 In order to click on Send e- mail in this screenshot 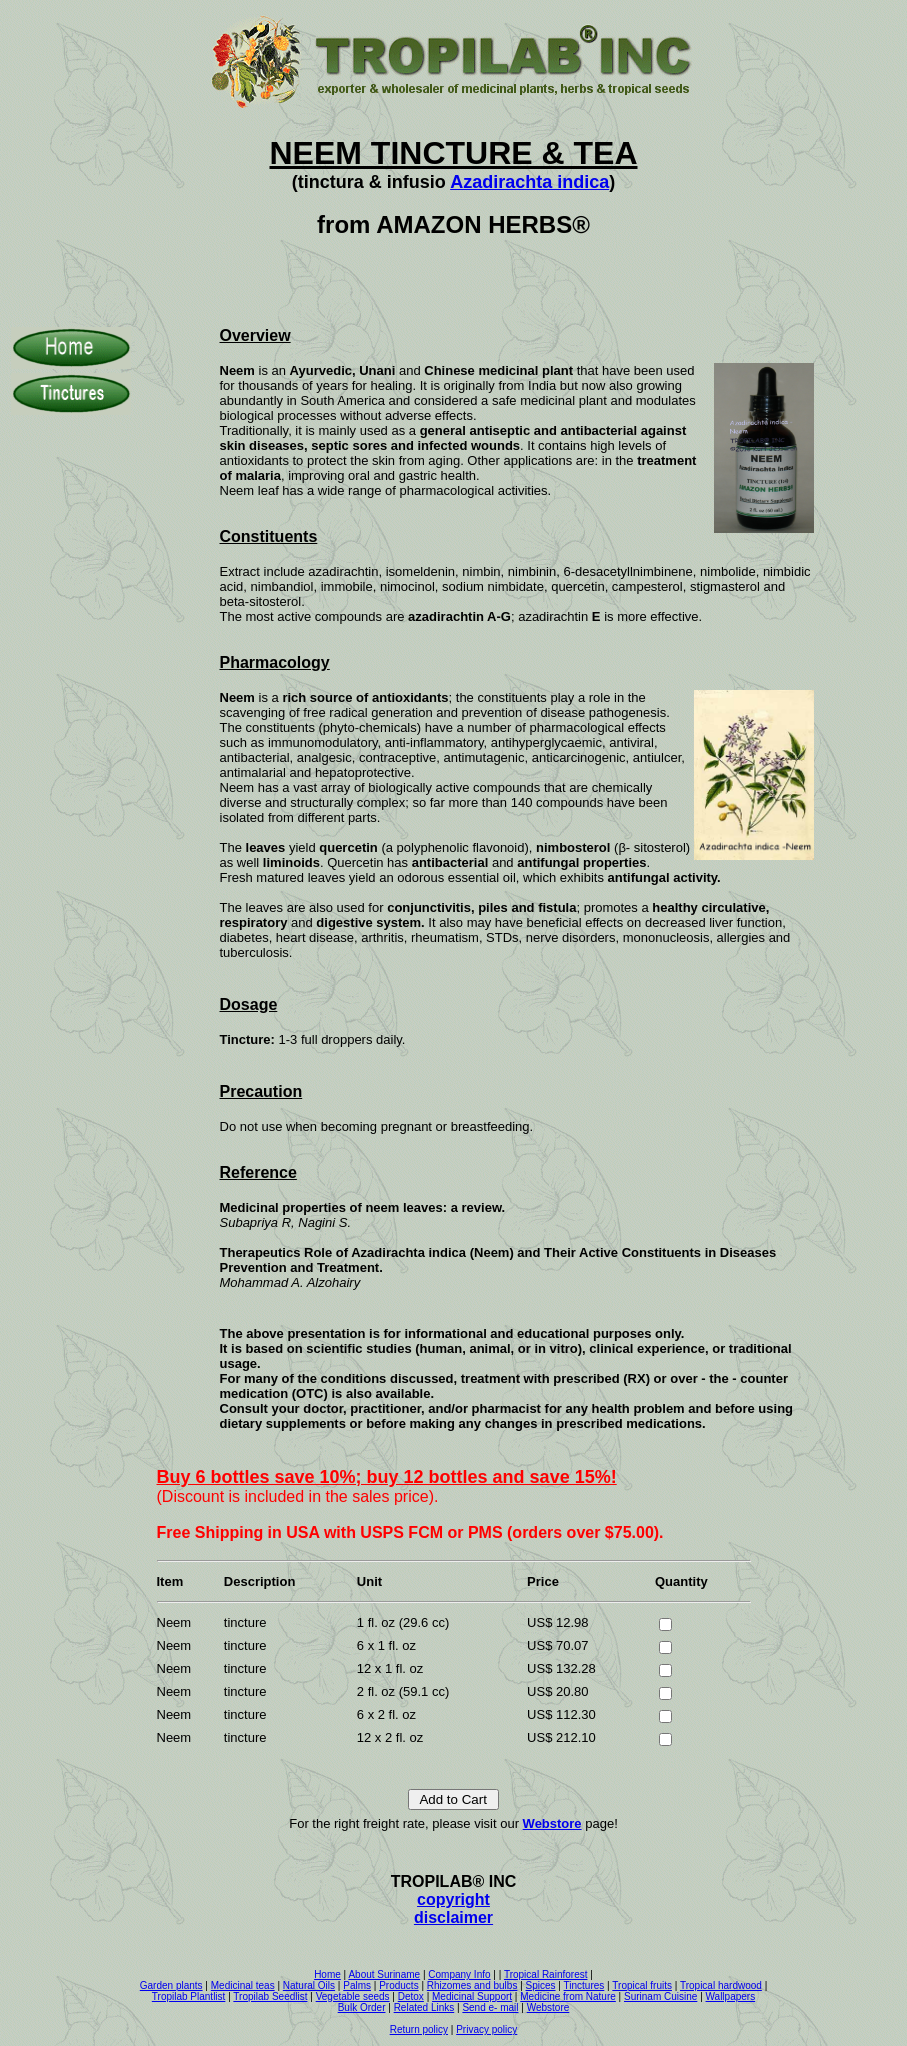, I will do `click(490, 2007)`.